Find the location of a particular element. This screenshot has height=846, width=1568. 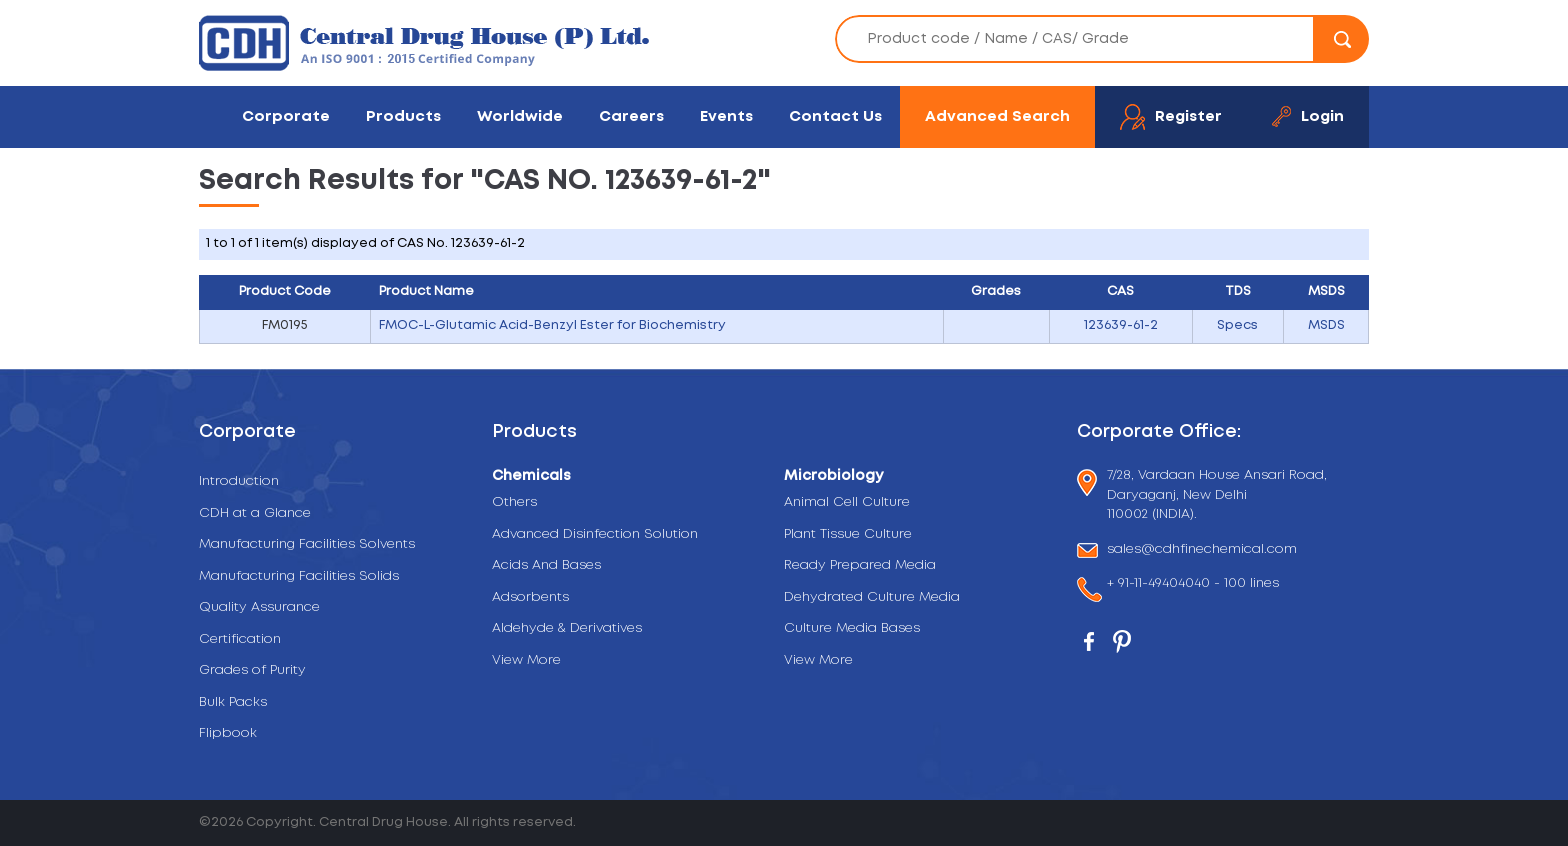

Specs is located at coordinates (1237, 325).